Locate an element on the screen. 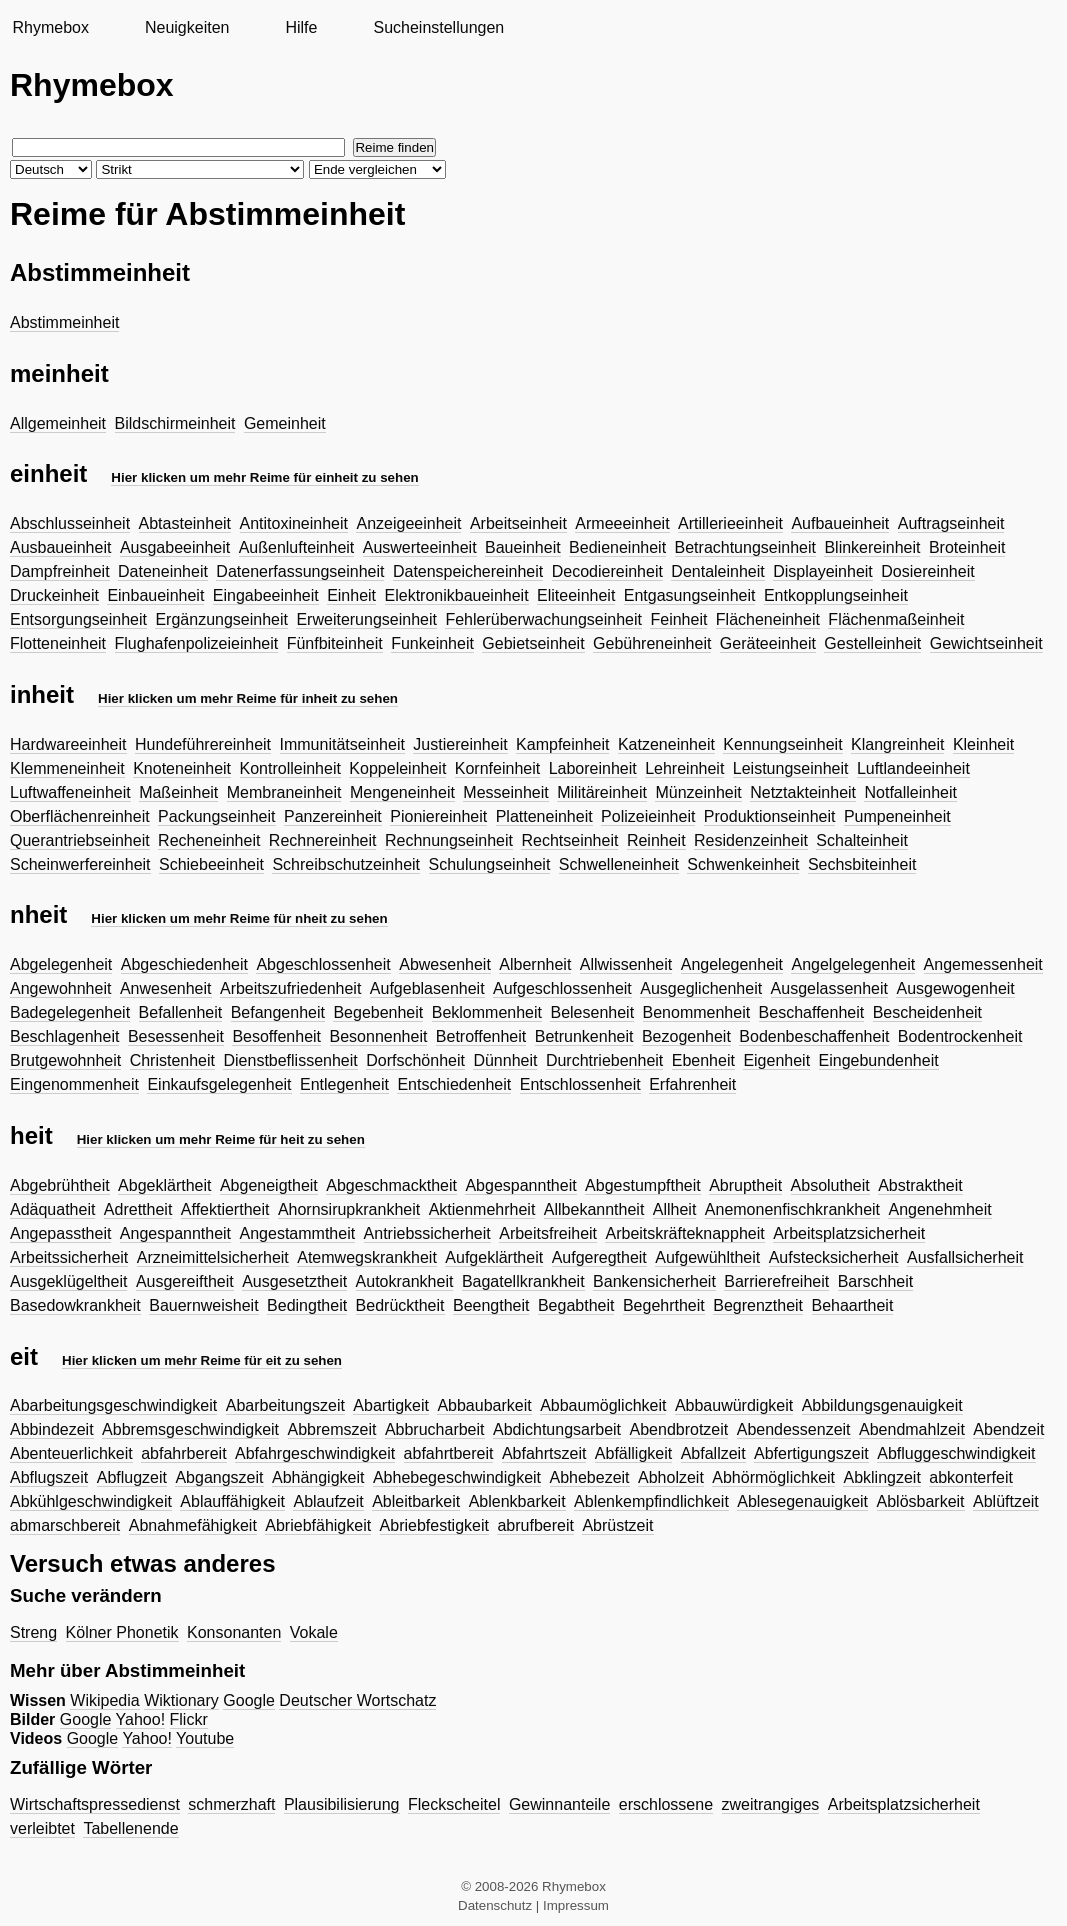 This screenshot has height=1926, width=1067. Besessenheit is located at coordinates (176, 1036).